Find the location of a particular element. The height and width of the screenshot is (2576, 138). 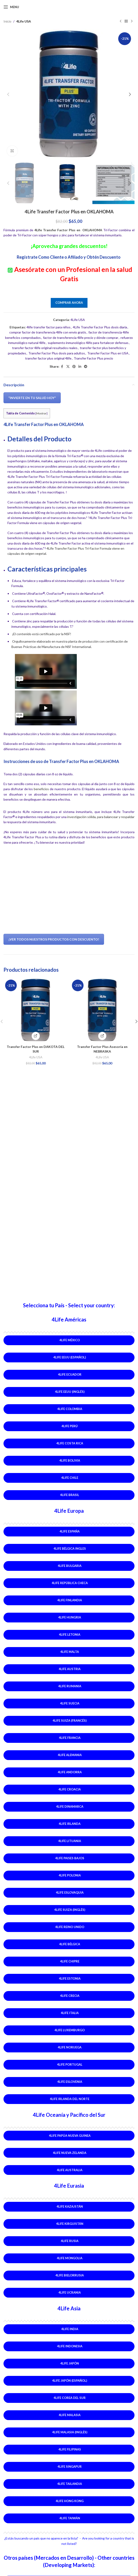

beneficios is located at coordinates (41, 789).